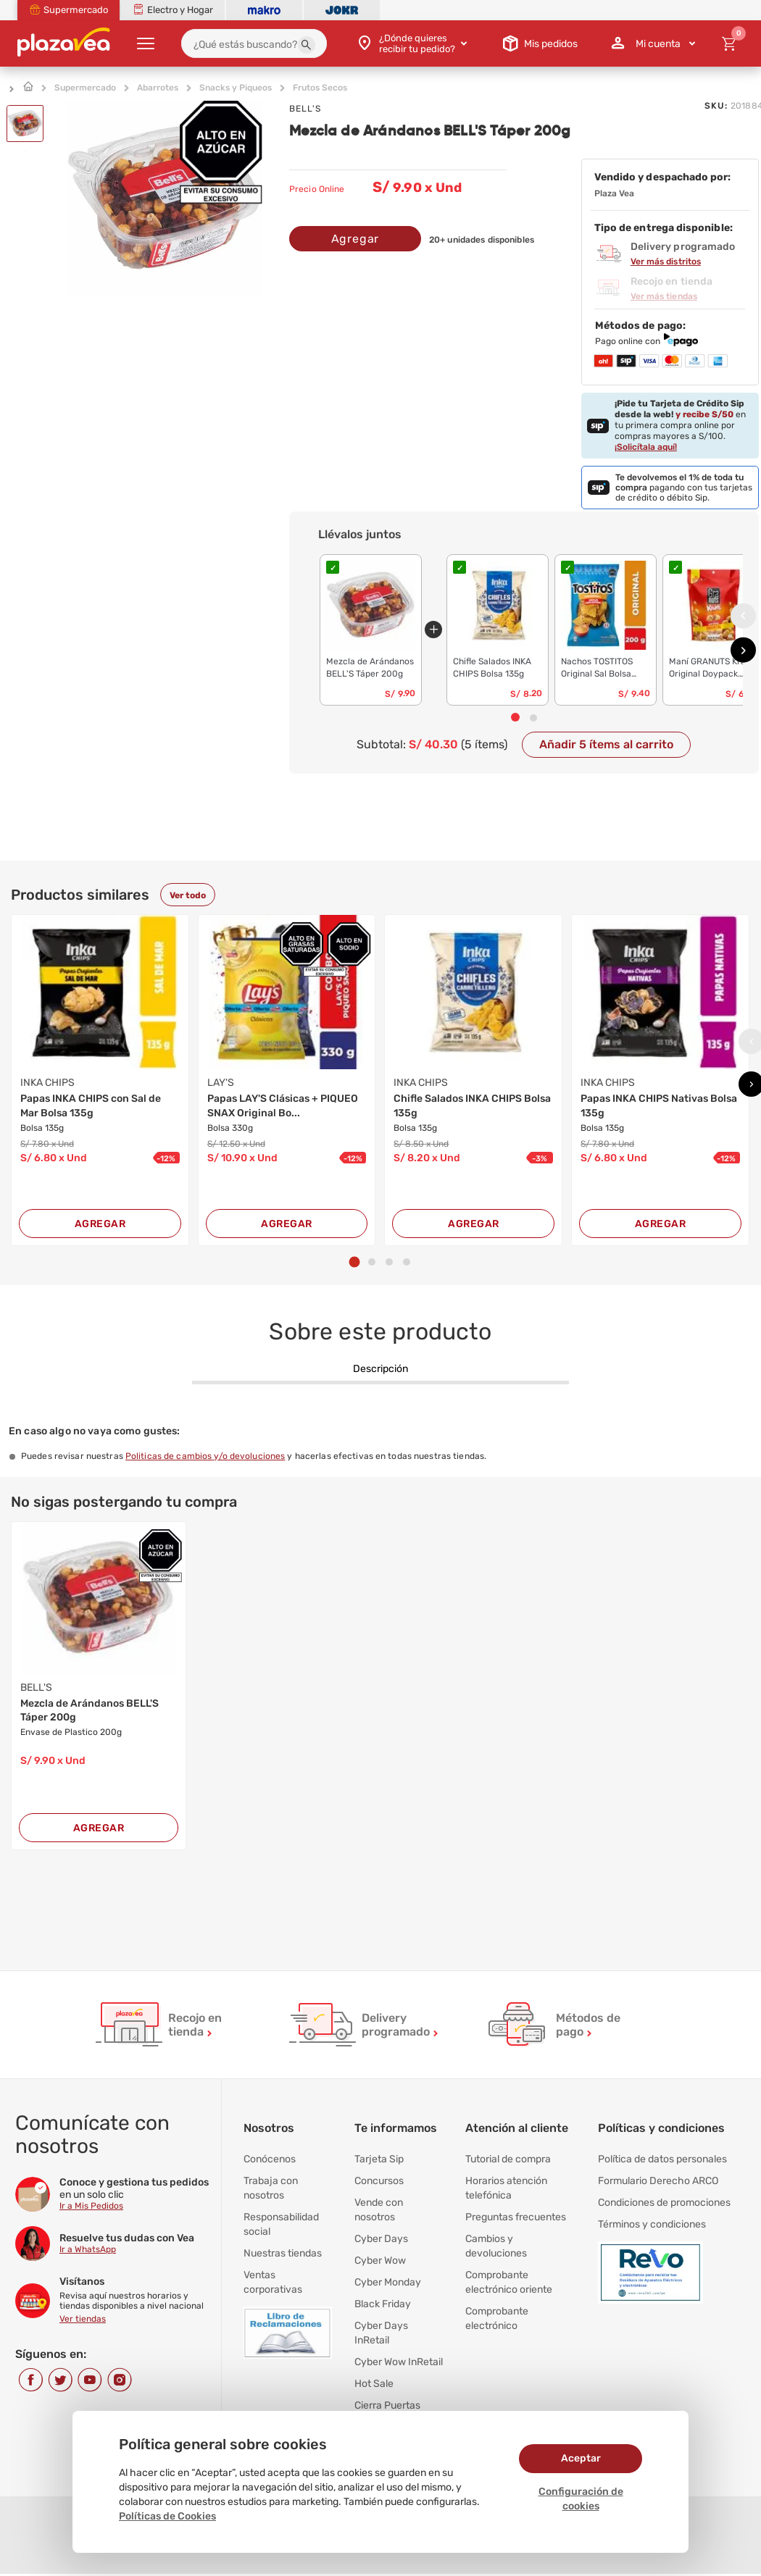 The image size is (761, 2576). What do you see at coordinates (580, 2498) in the screenshot?
I see `Configuración de cookies` at bounding box center [580, 2498].